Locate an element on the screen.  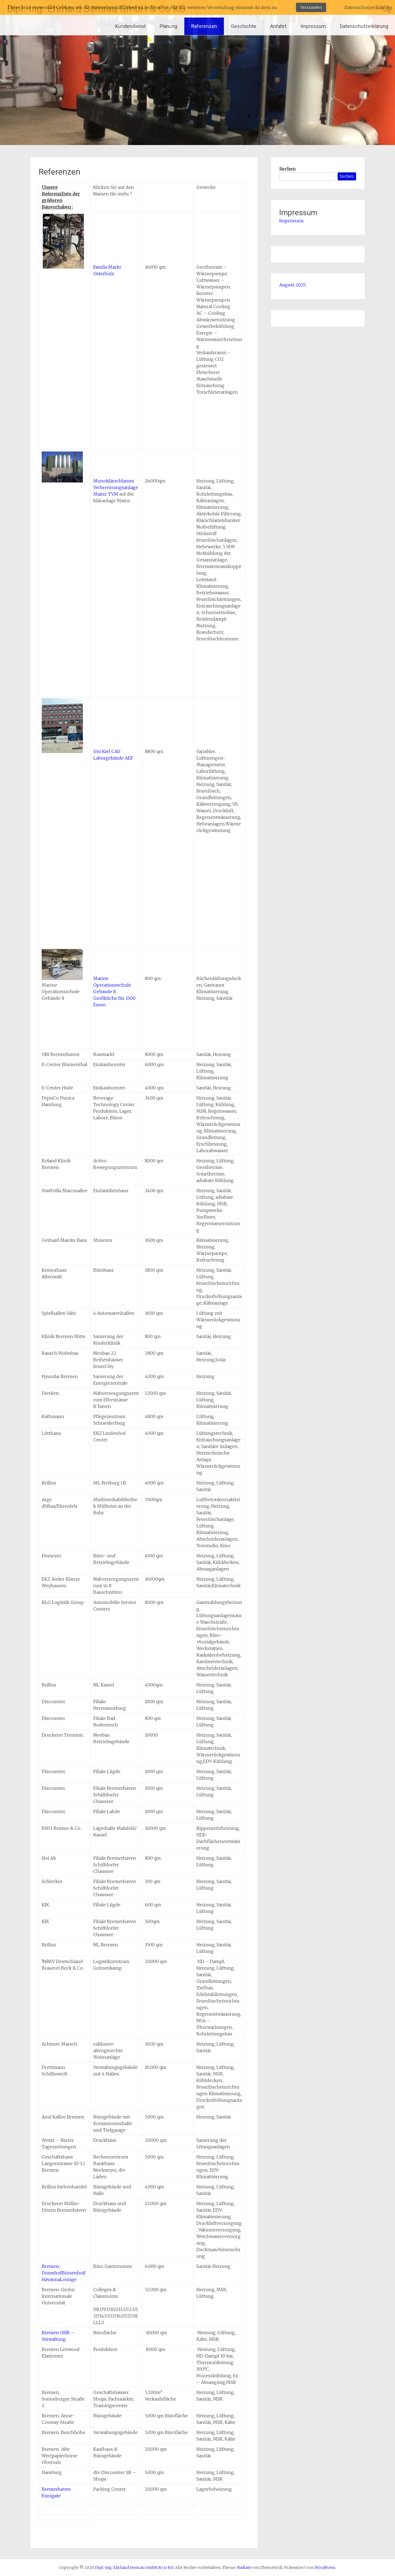
Datenschutzerklärung is located at coordinates (364, 26).